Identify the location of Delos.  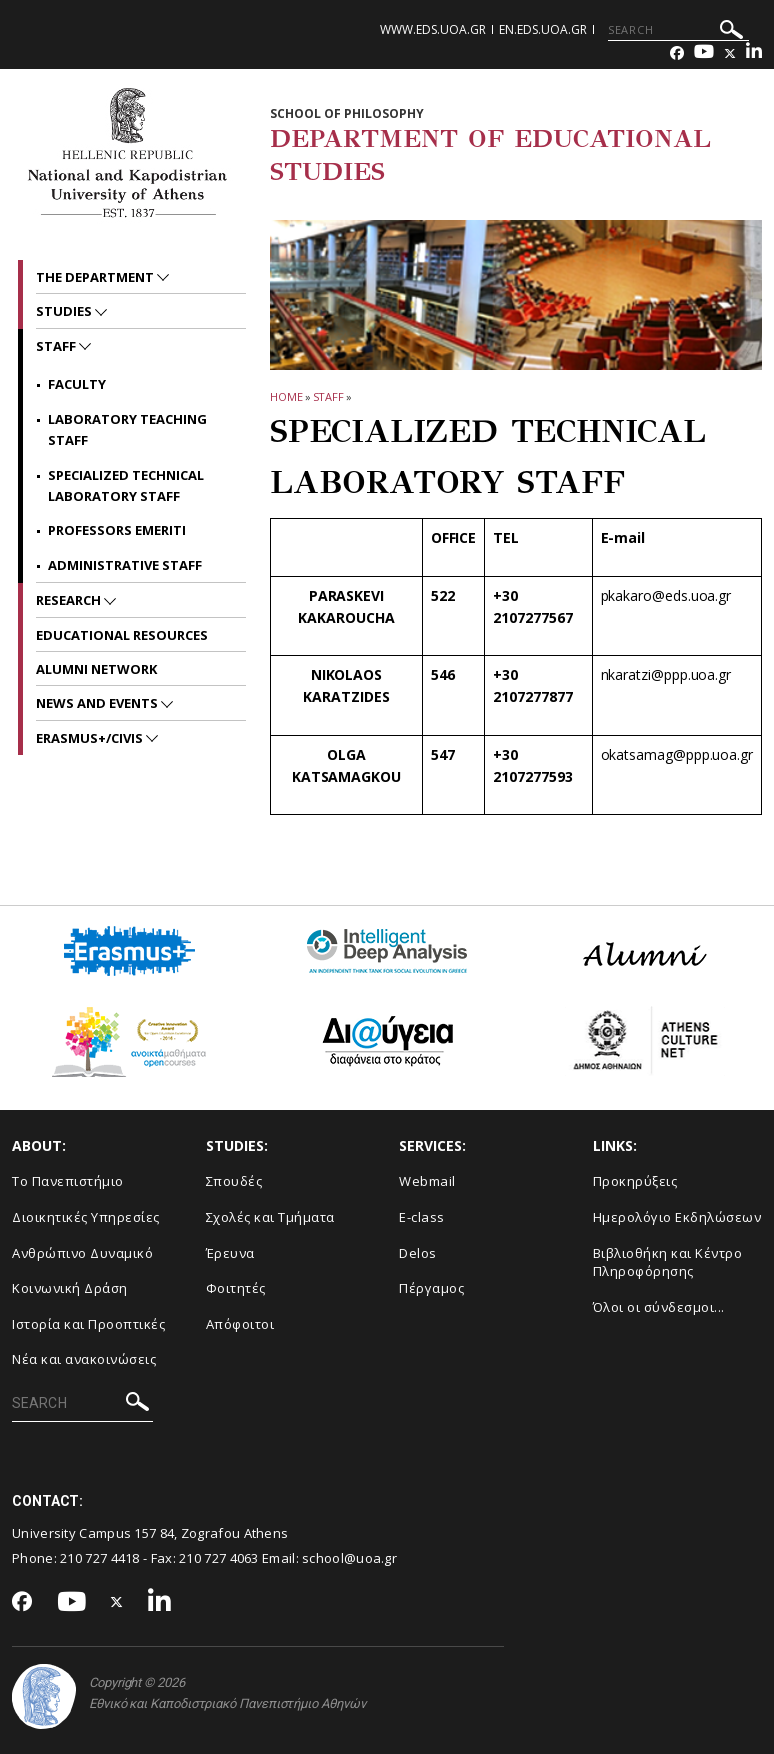
(418, 1253).